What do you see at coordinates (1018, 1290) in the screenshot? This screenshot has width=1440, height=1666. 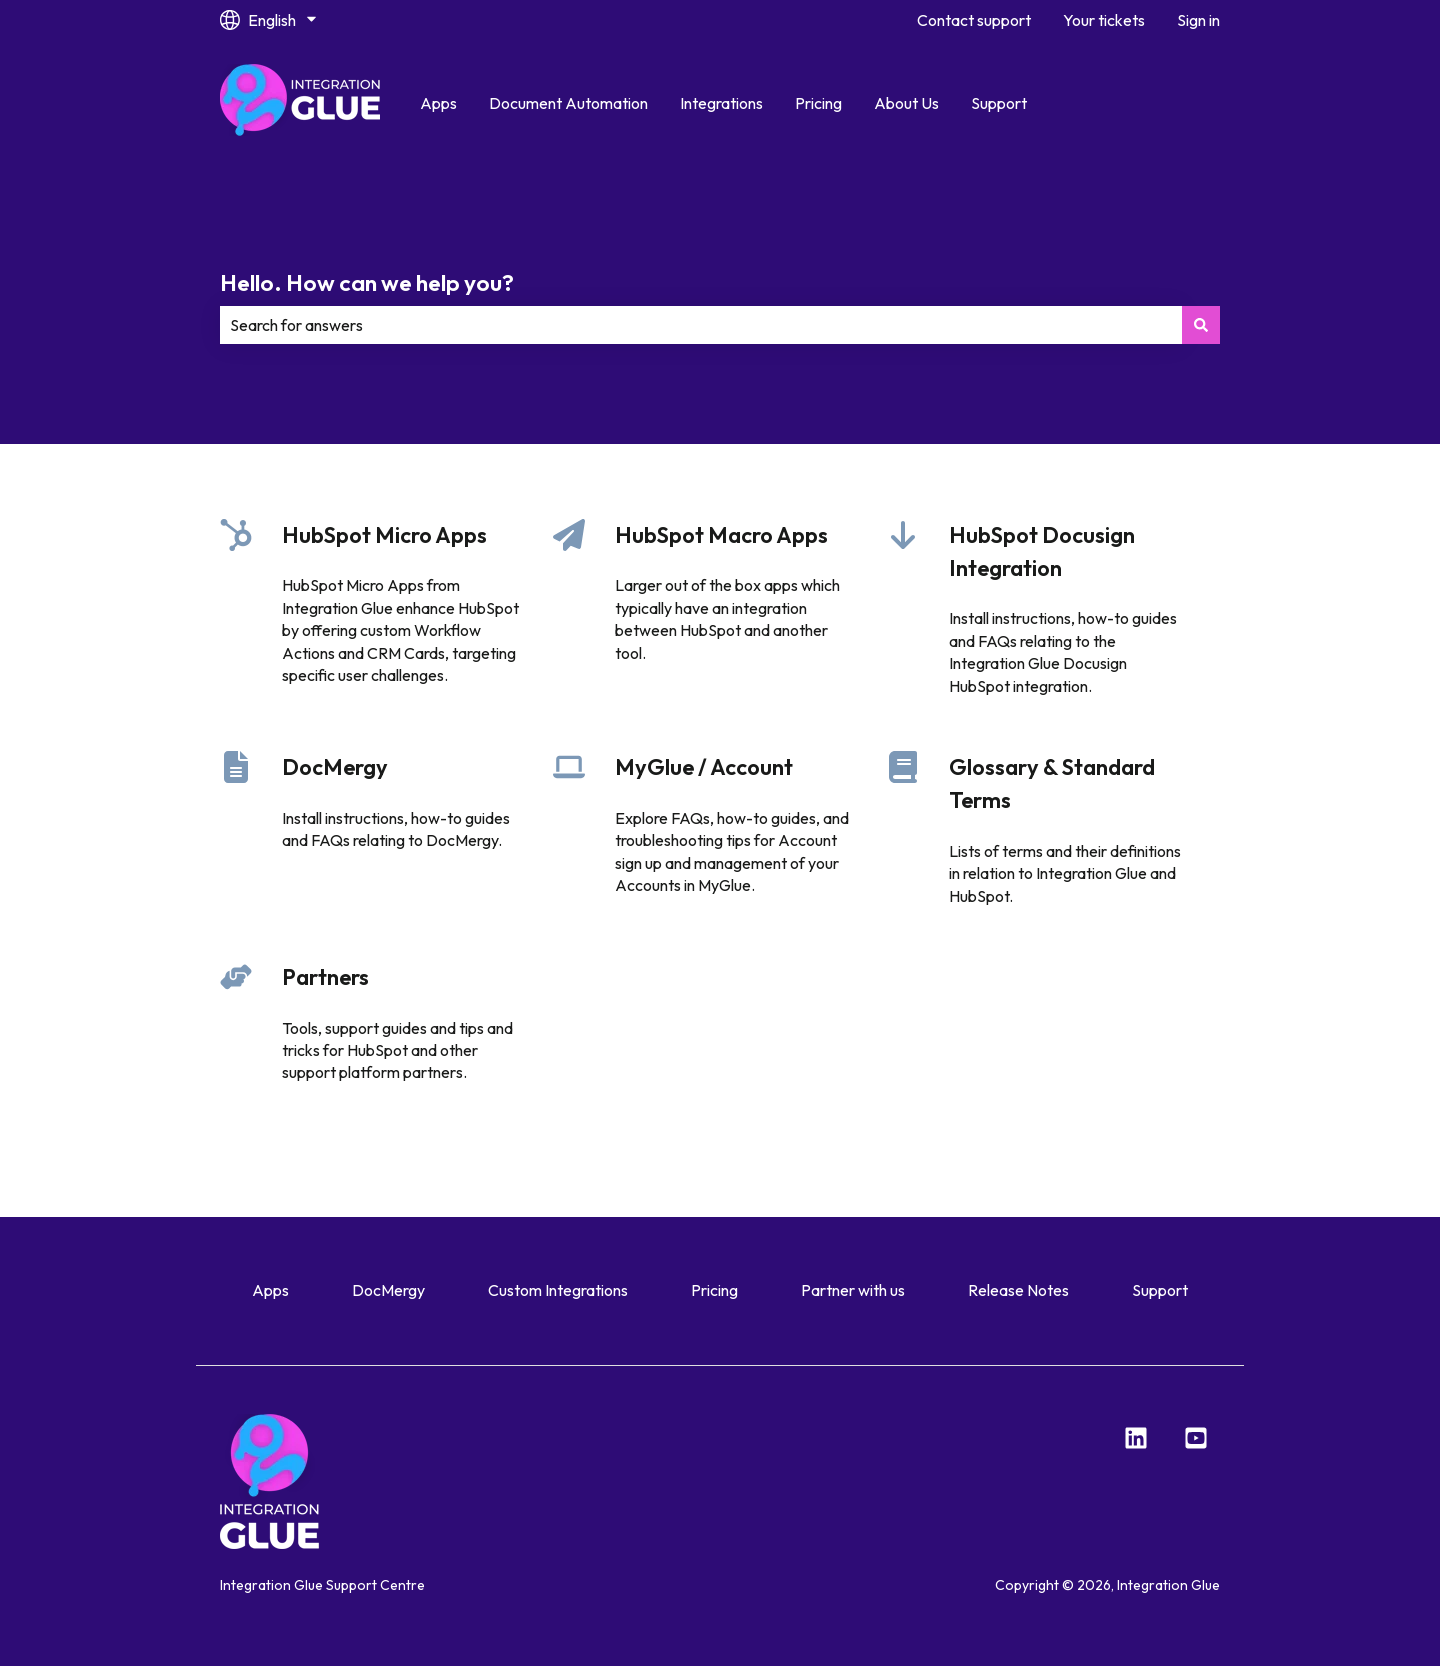 I see `Release Notes [menuitem]` at bounding box center [1018, 1290].